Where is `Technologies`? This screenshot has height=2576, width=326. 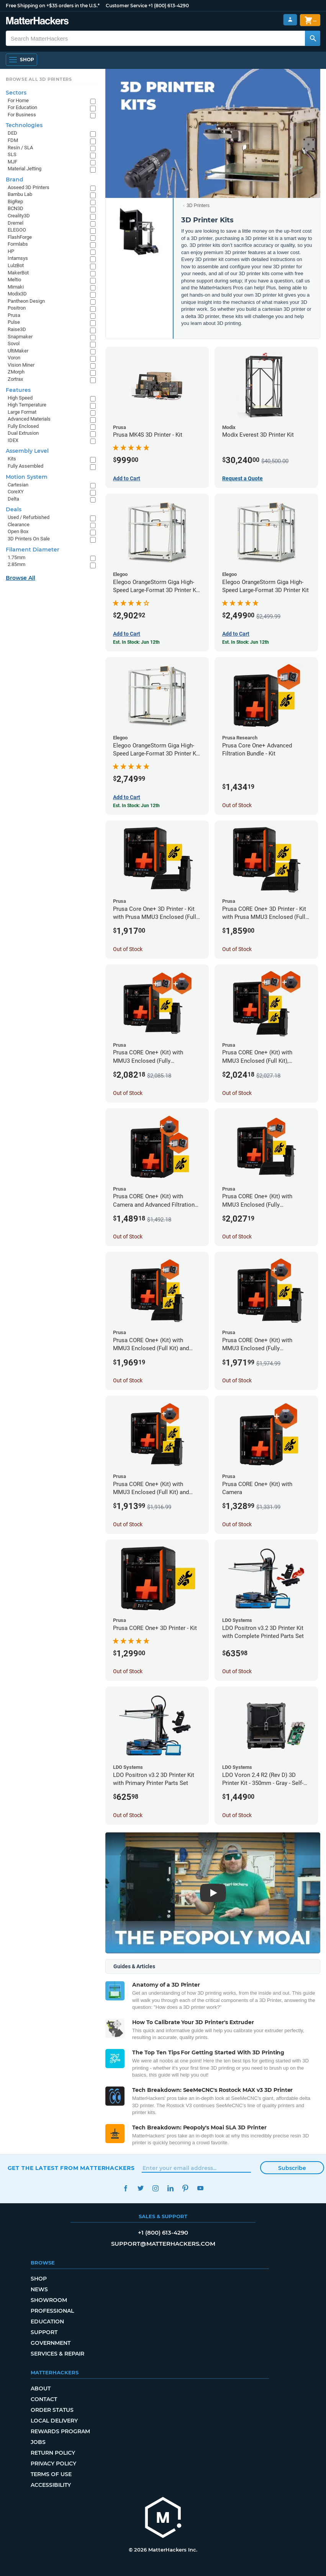 Technologies is located at coordinates (24, 125).